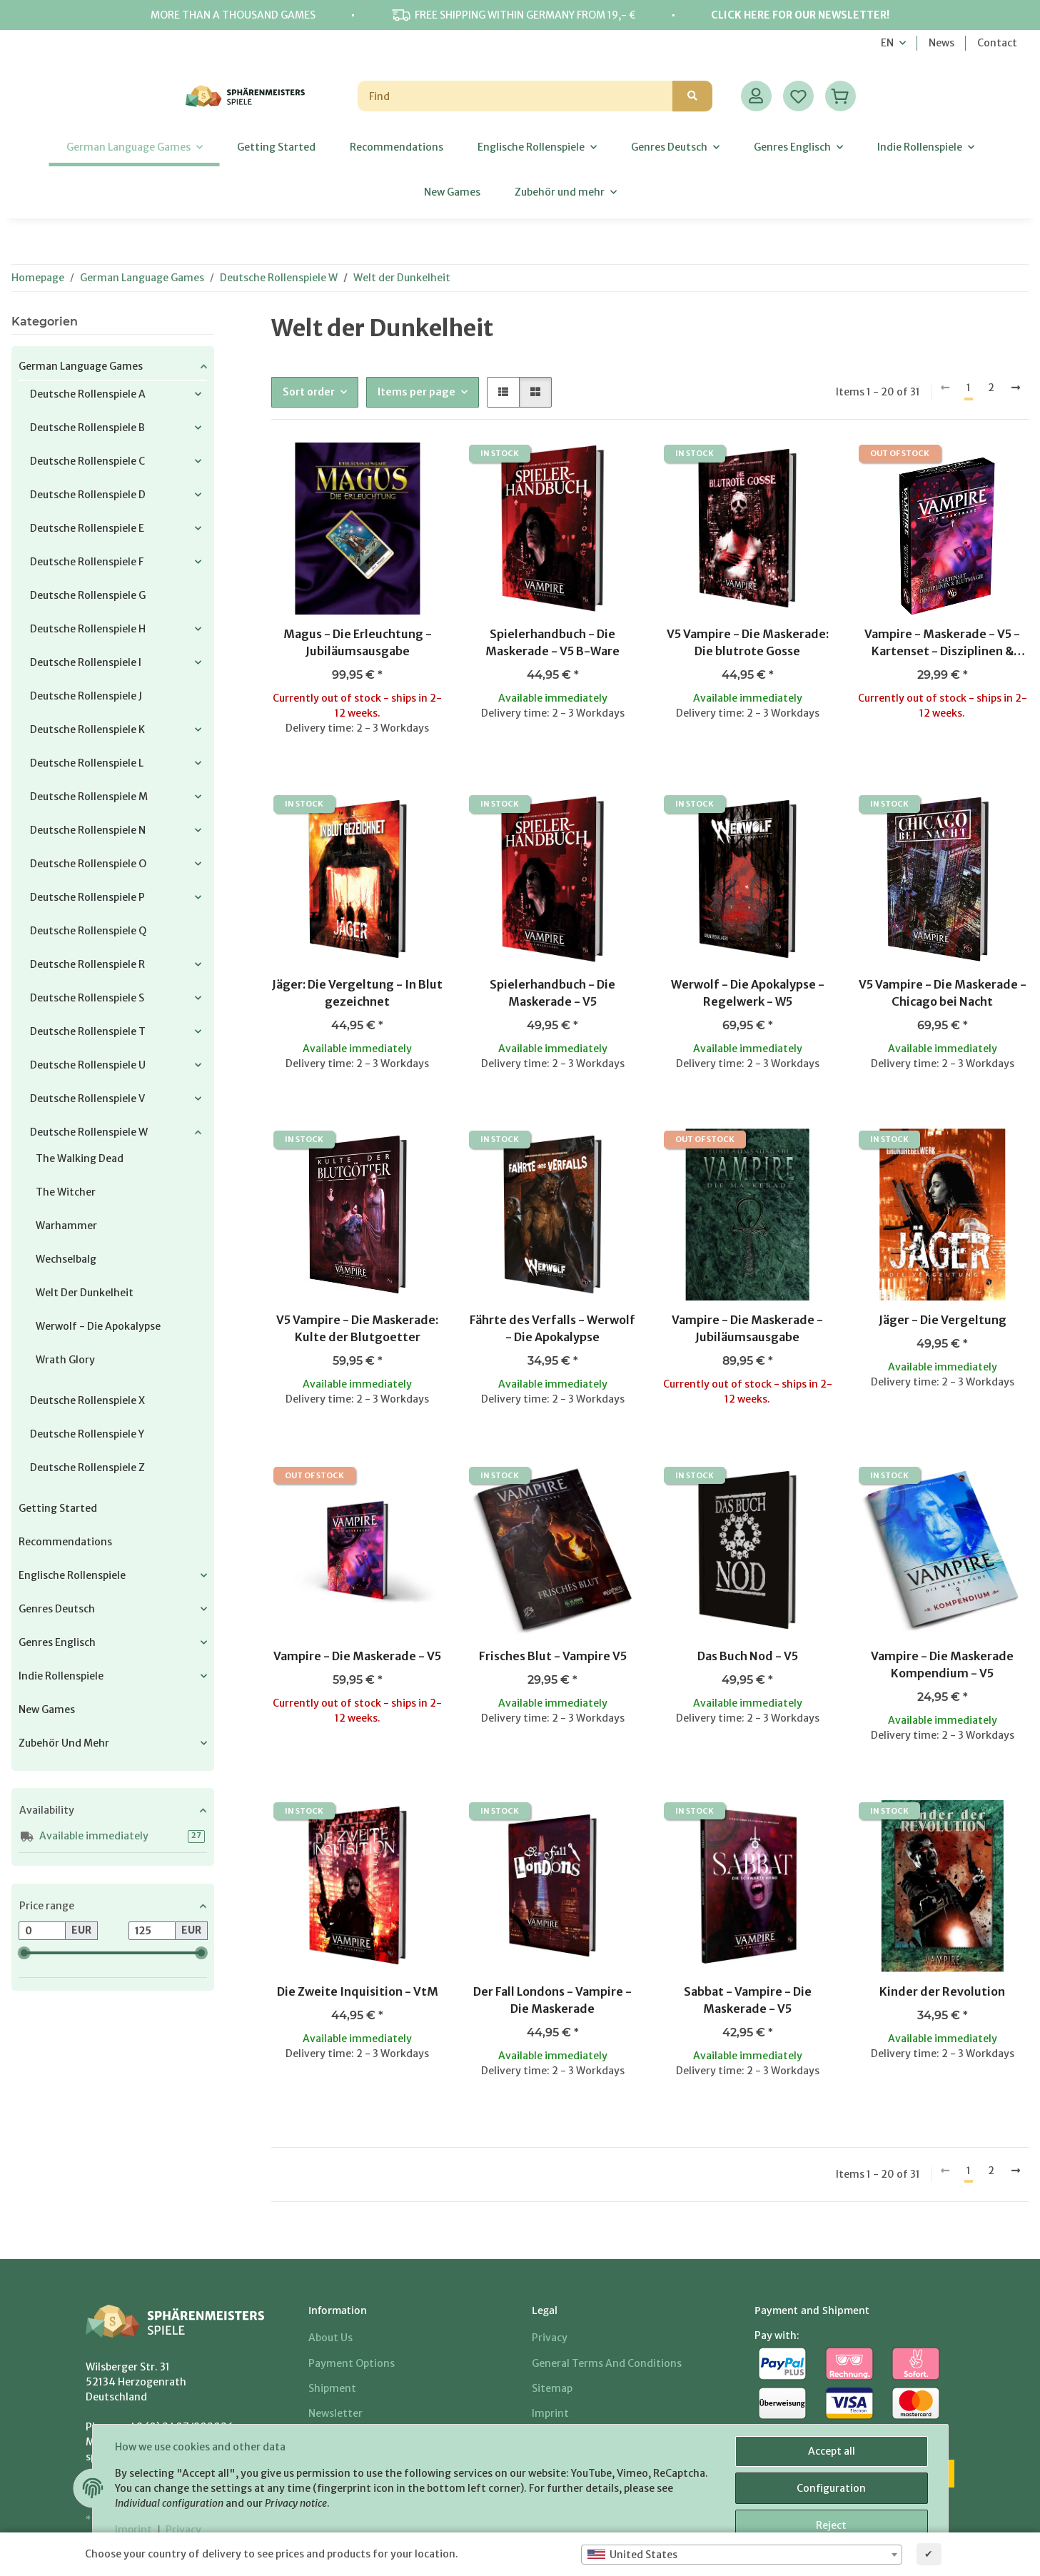 Image resolution: width=1040 pixels, height=2576 pixels. I want to click on [next], so click(1016, 388).